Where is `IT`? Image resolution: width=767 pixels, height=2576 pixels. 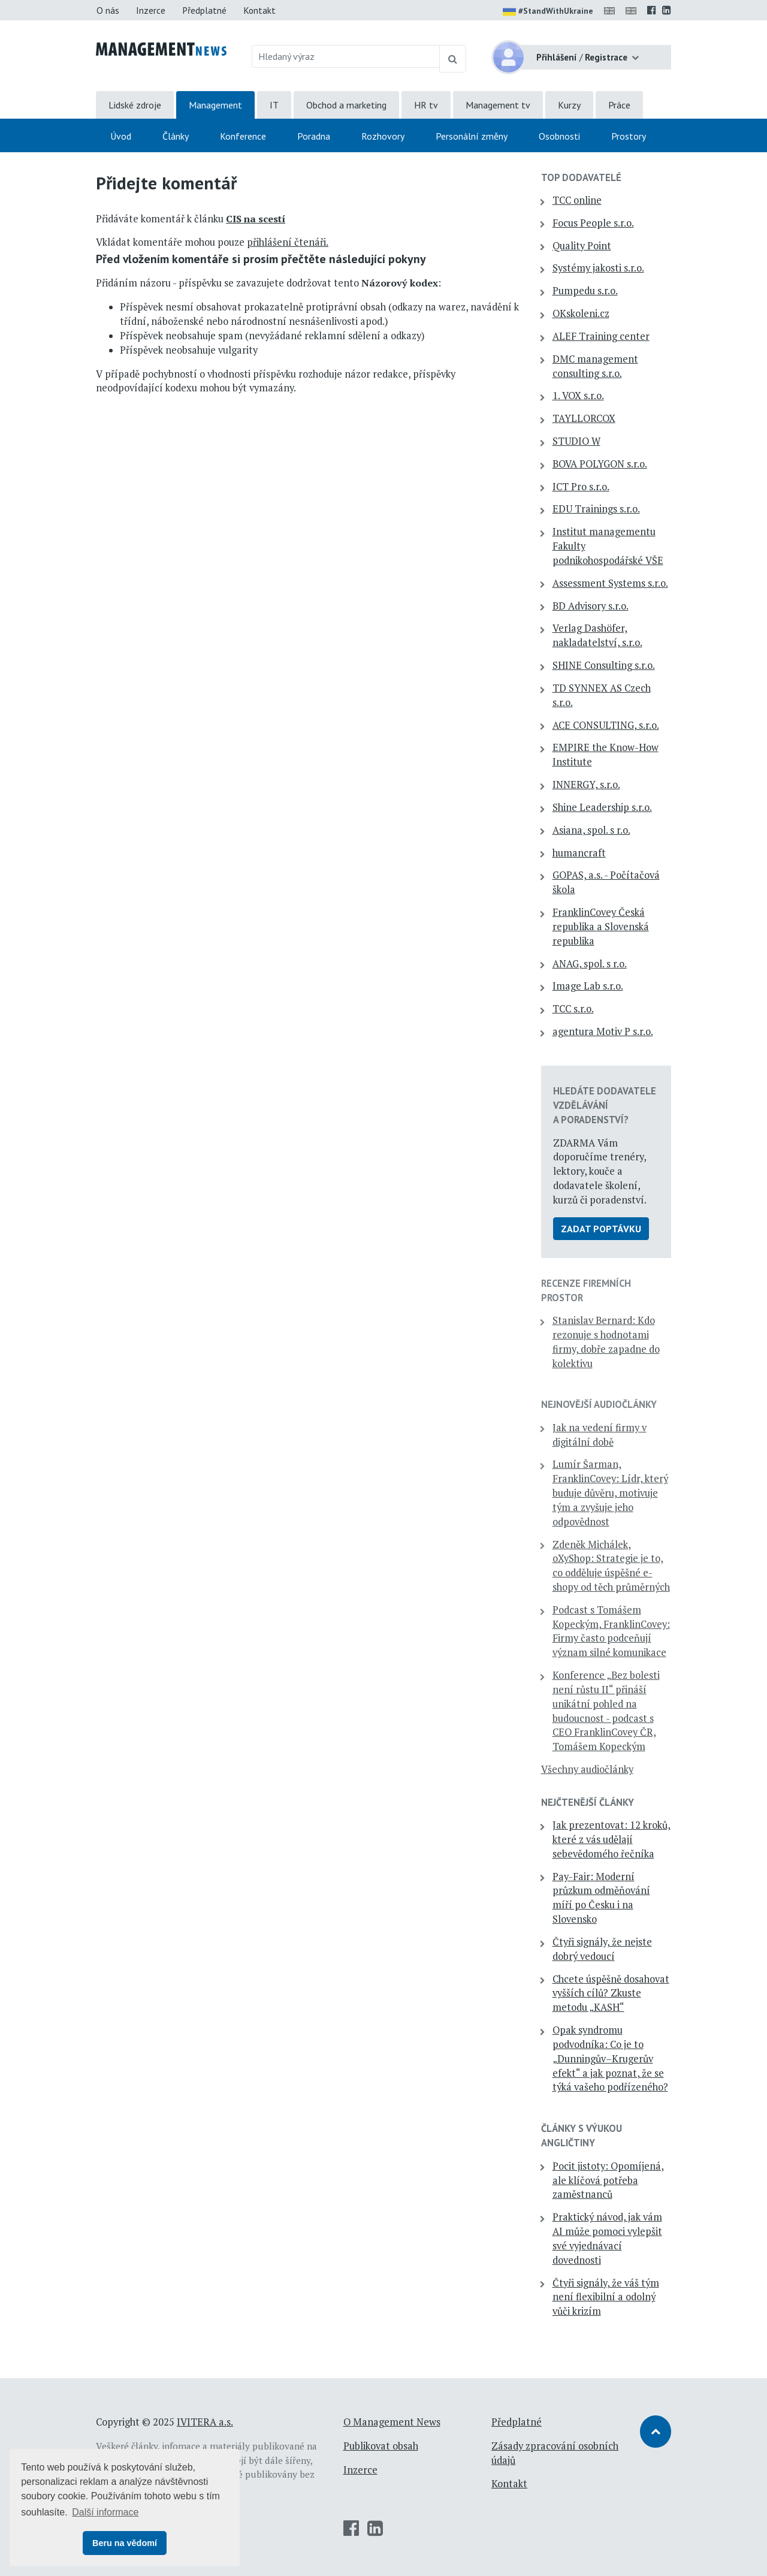
IT is located at coordinates (274, 105).